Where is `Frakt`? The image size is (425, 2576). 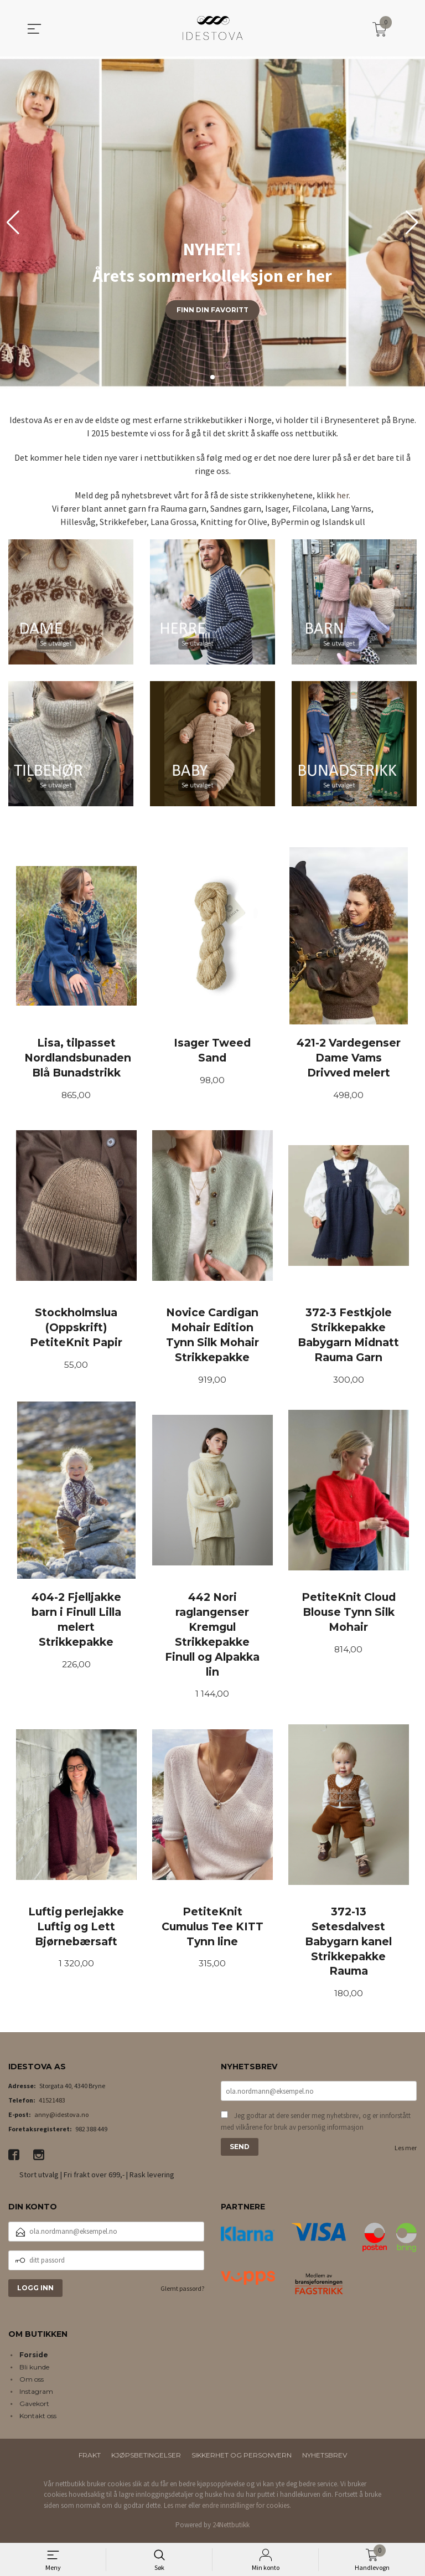 Frakt is located at coordinates (90, 2458).